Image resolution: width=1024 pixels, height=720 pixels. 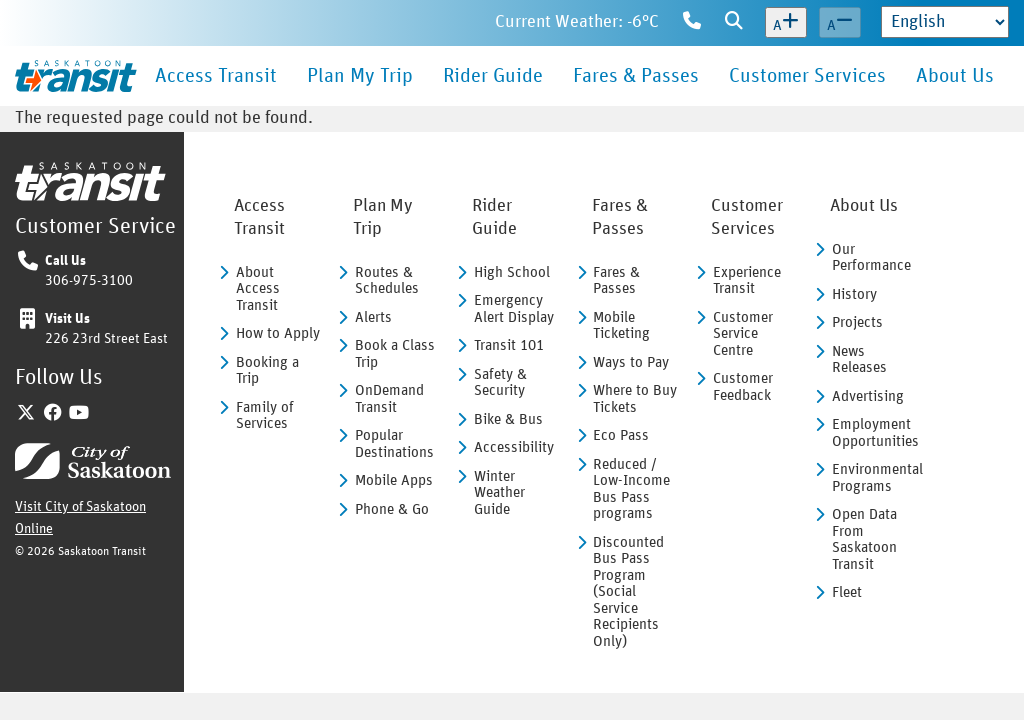 What do you see at coordinates (395, 354) in the screenshot?
I see `Book a Class Trip [menuitem]` at bounding box center [395, 354].